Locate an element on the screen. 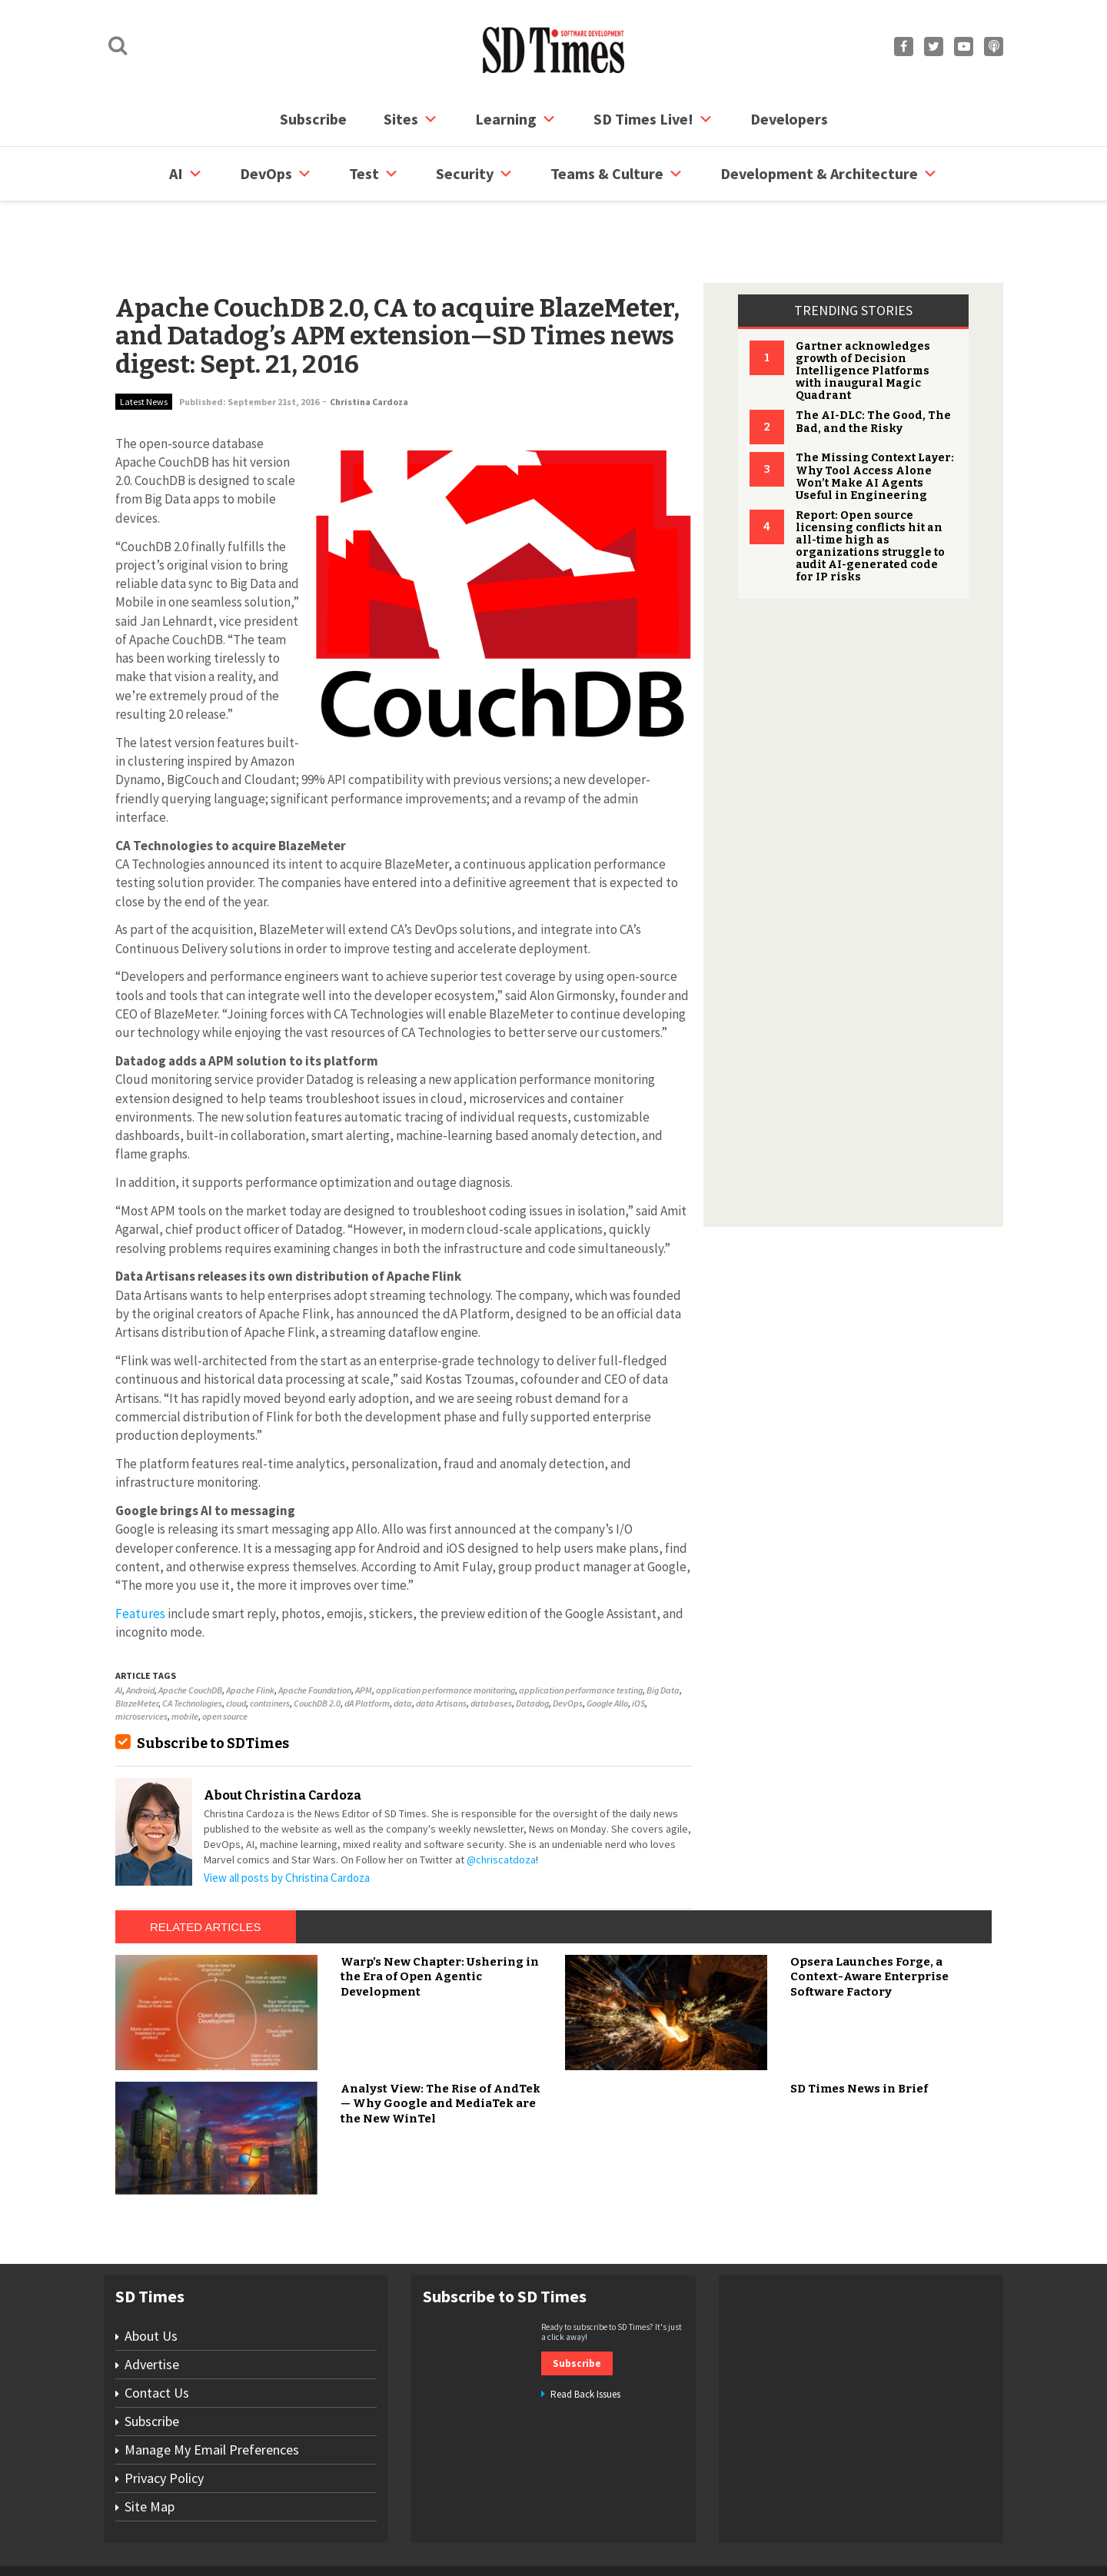 Image resolution: width=1107 pixels, height=2576 pixels. mobile is located at coordinates (184, 1658).